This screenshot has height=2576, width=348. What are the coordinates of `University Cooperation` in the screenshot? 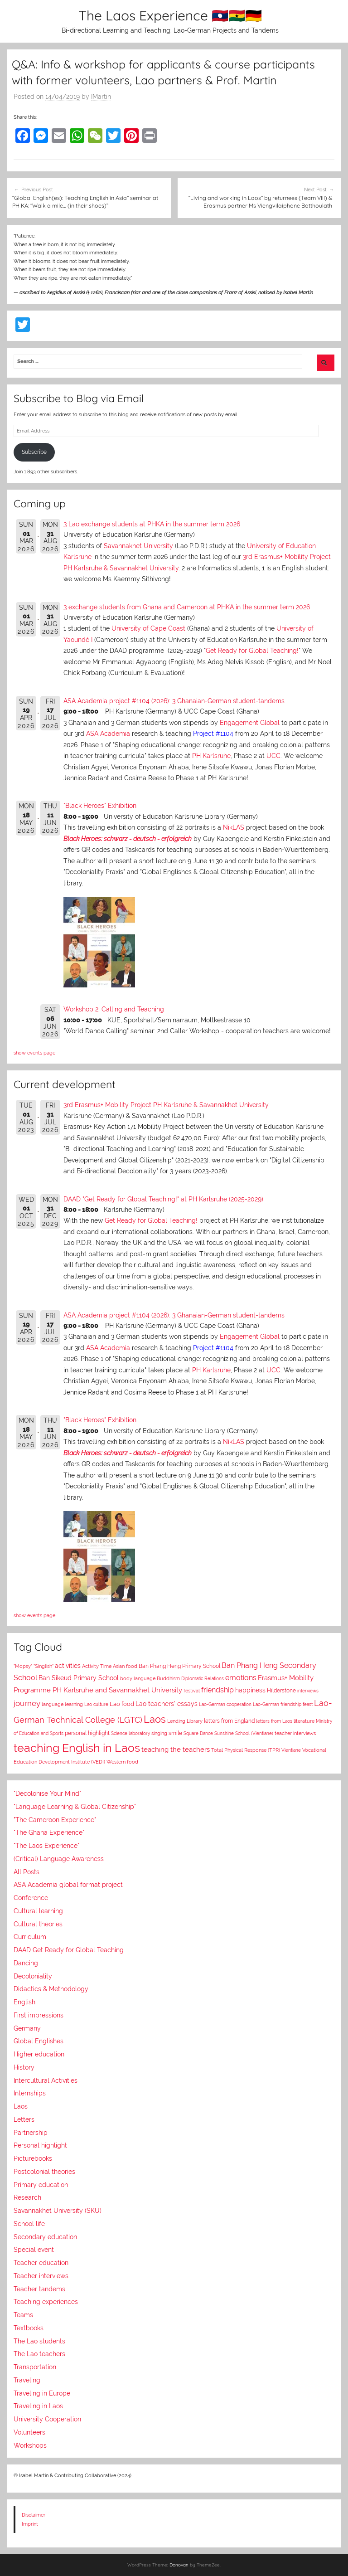 It's located at (47, 2419).